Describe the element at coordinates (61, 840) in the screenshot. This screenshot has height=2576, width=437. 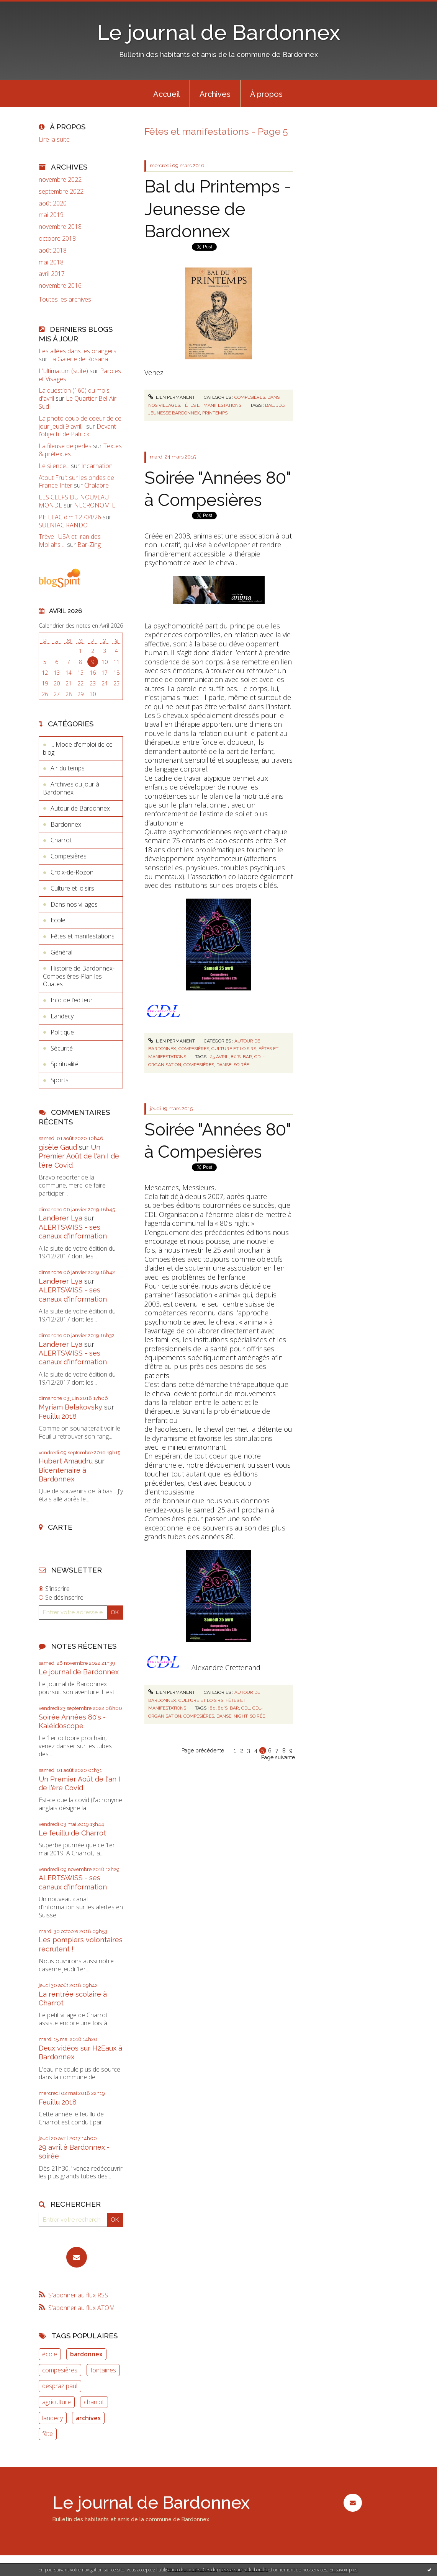
I see `Charrot` at that location.